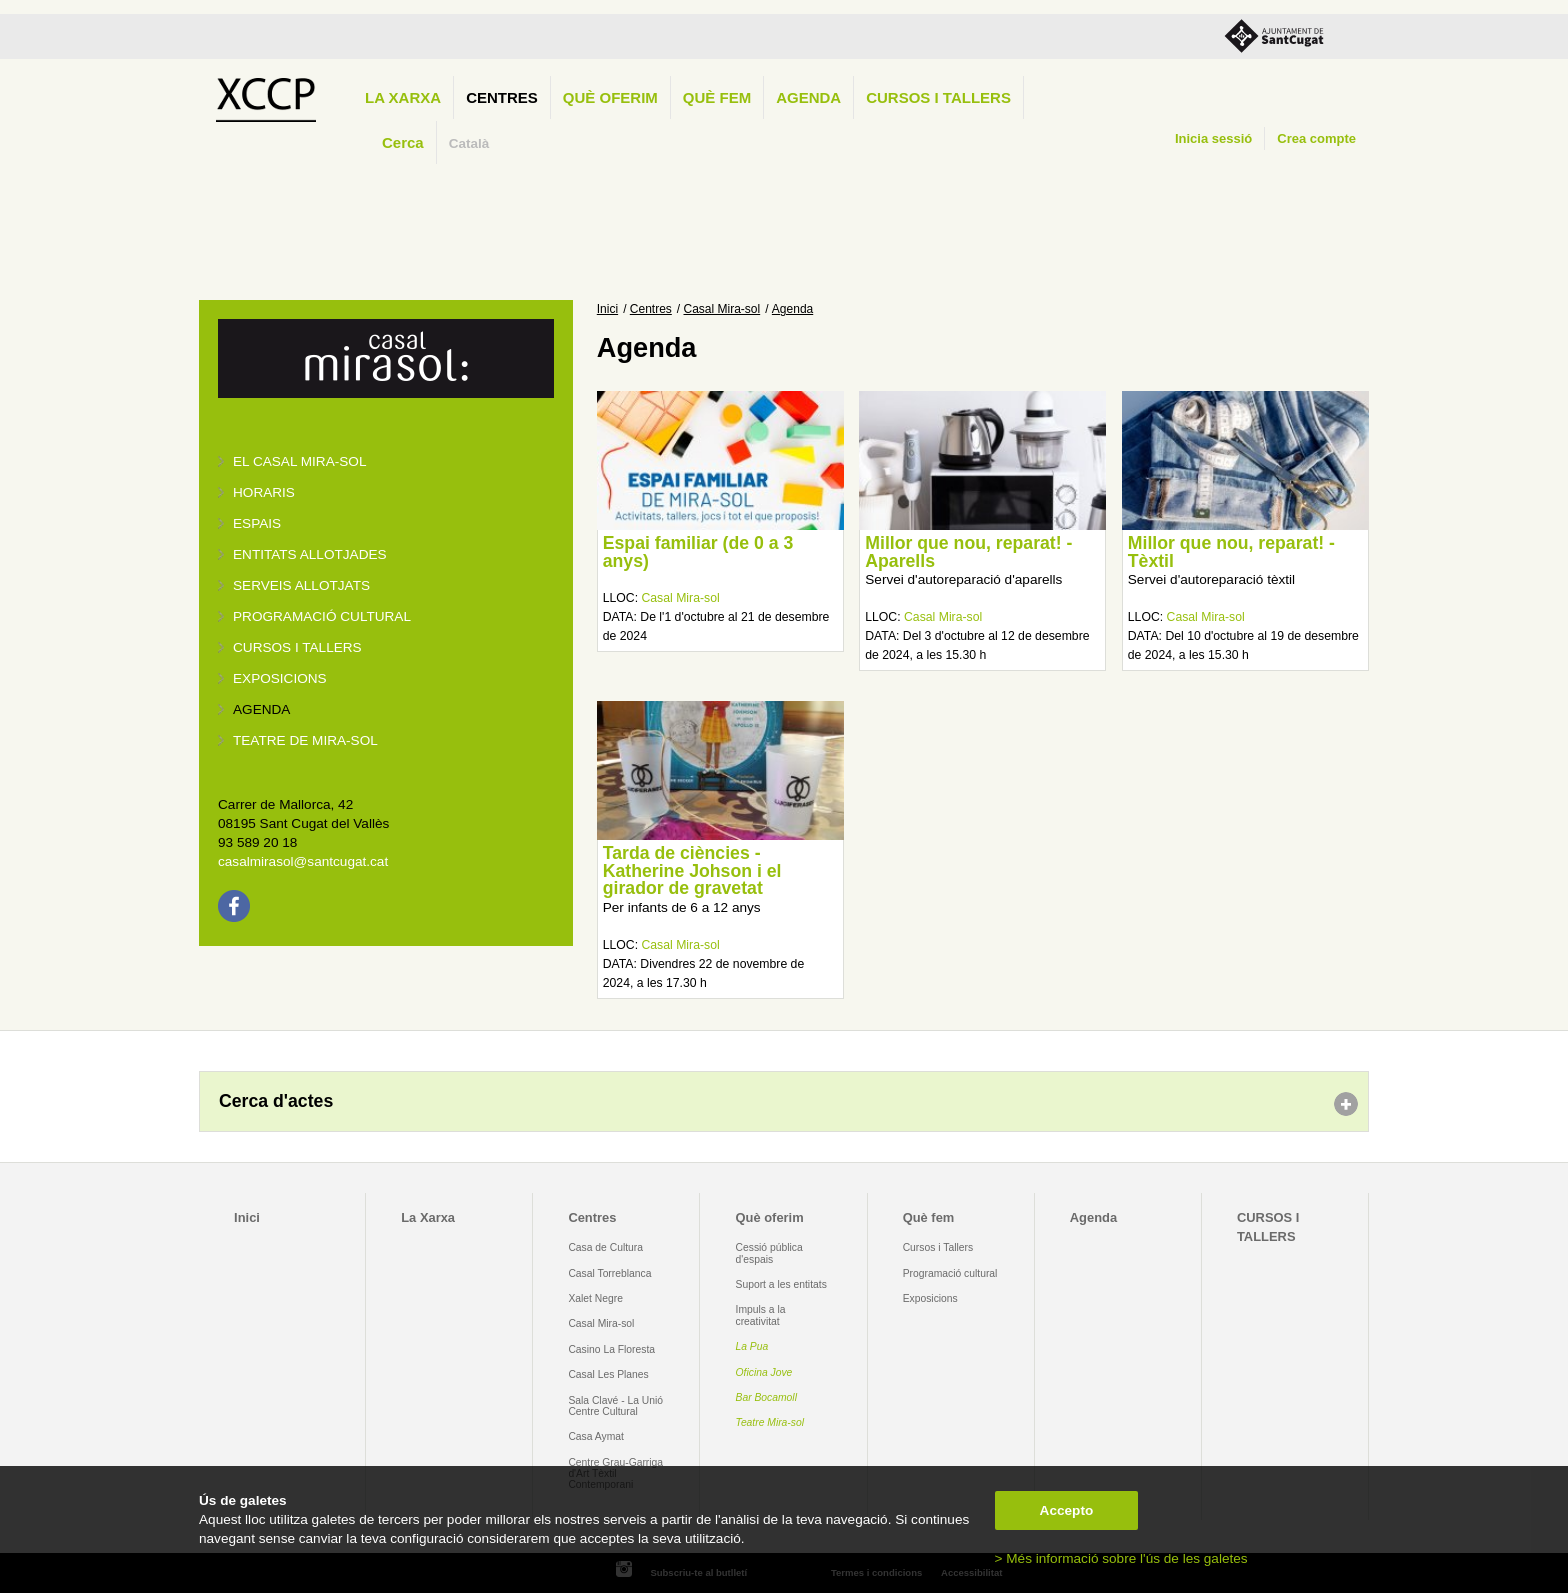  Describe the element at coordinates (595, 1298) in the screenshot. I see `Xalet Negre` at that location.